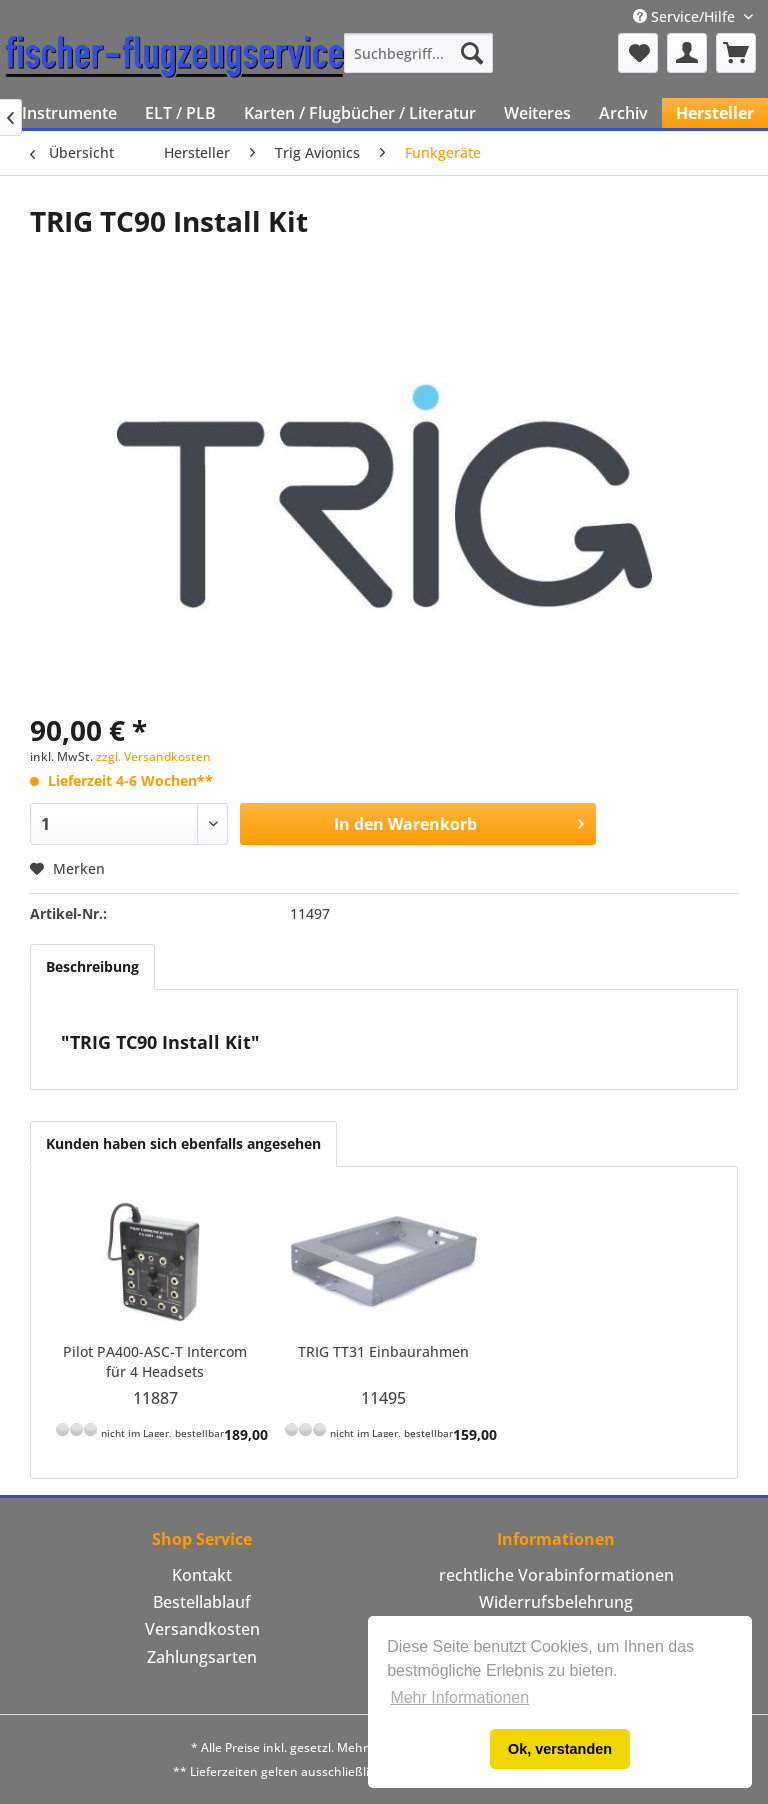 The width and height of the screenshot is (768, 1804). What do you see at coordinates (180, 113) in the screenshot?
I see `[ELT / PLB]` at bounding box center [180, 113].